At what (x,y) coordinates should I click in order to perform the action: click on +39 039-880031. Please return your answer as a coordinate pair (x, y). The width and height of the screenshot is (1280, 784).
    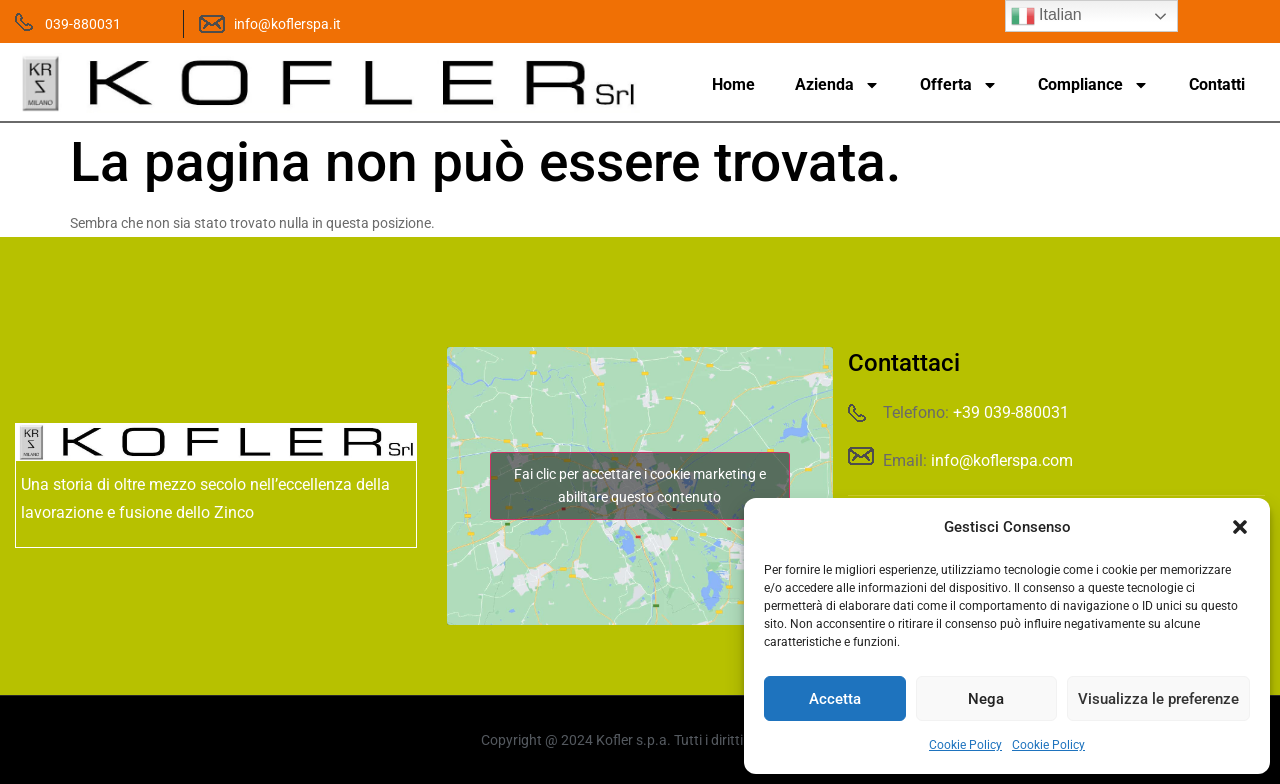
    Looking at the image, I should click on (1011, 412).